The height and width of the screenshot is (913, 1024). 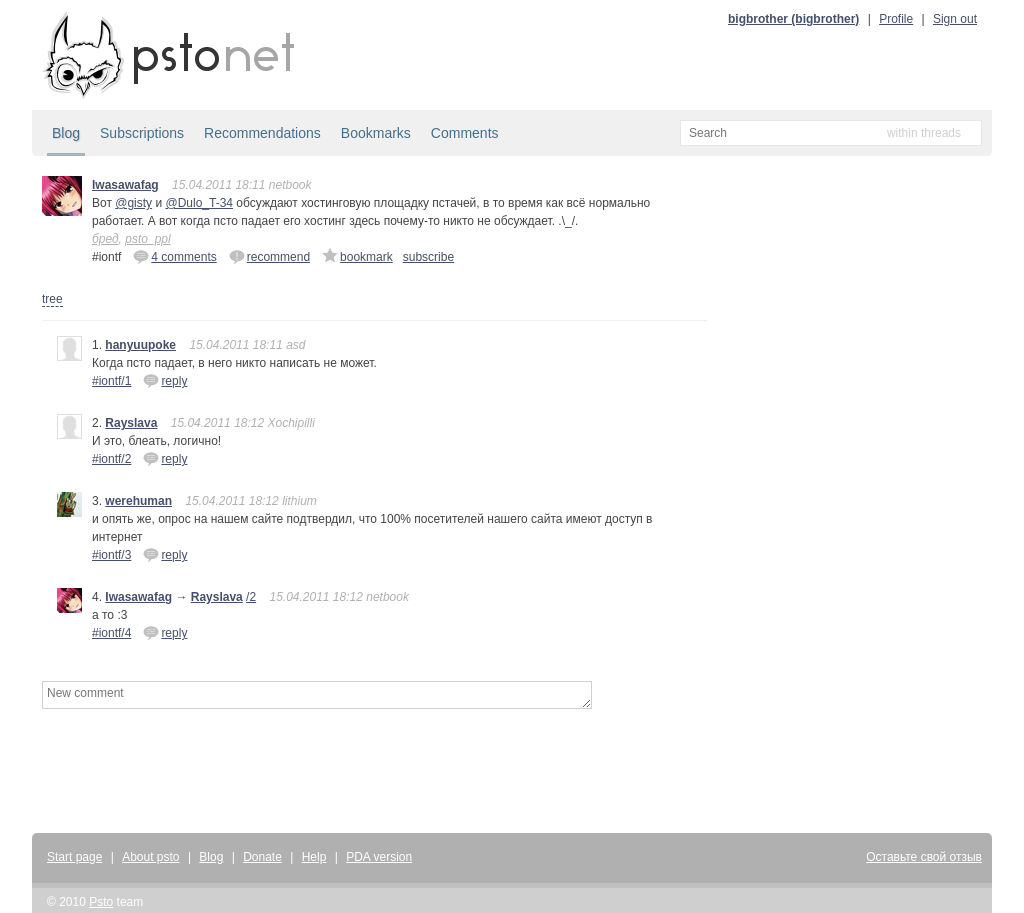 I want to click on Rayslava, so click(x=131, y=423).